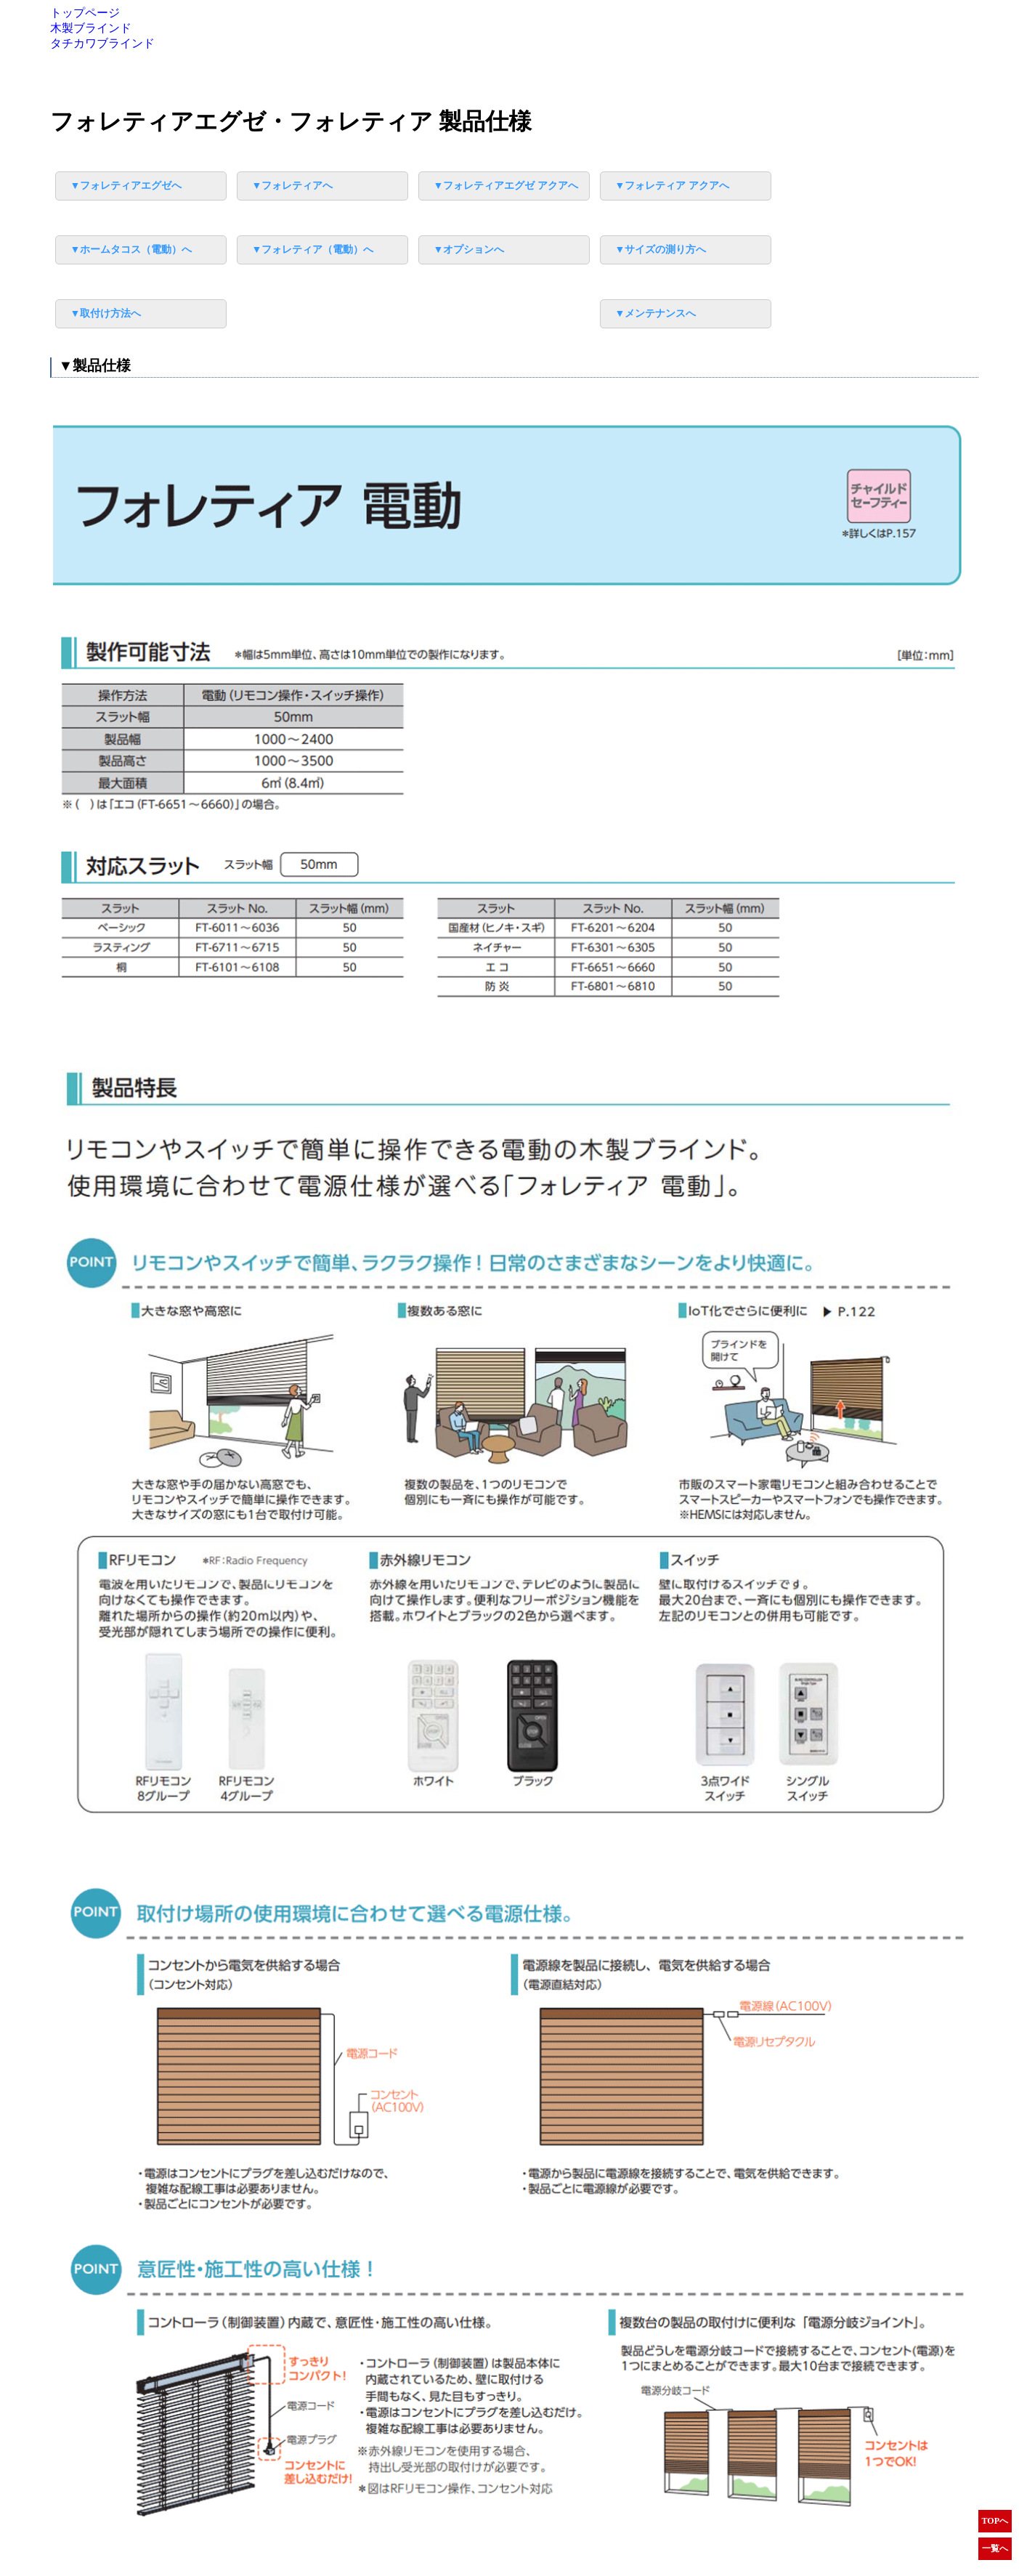 The width and height of the screenshot is (1019, 2576). Describe the element at coordinates (126, 185) in the screenshot. I see `▼フォレティアエグゼへ` at that location.